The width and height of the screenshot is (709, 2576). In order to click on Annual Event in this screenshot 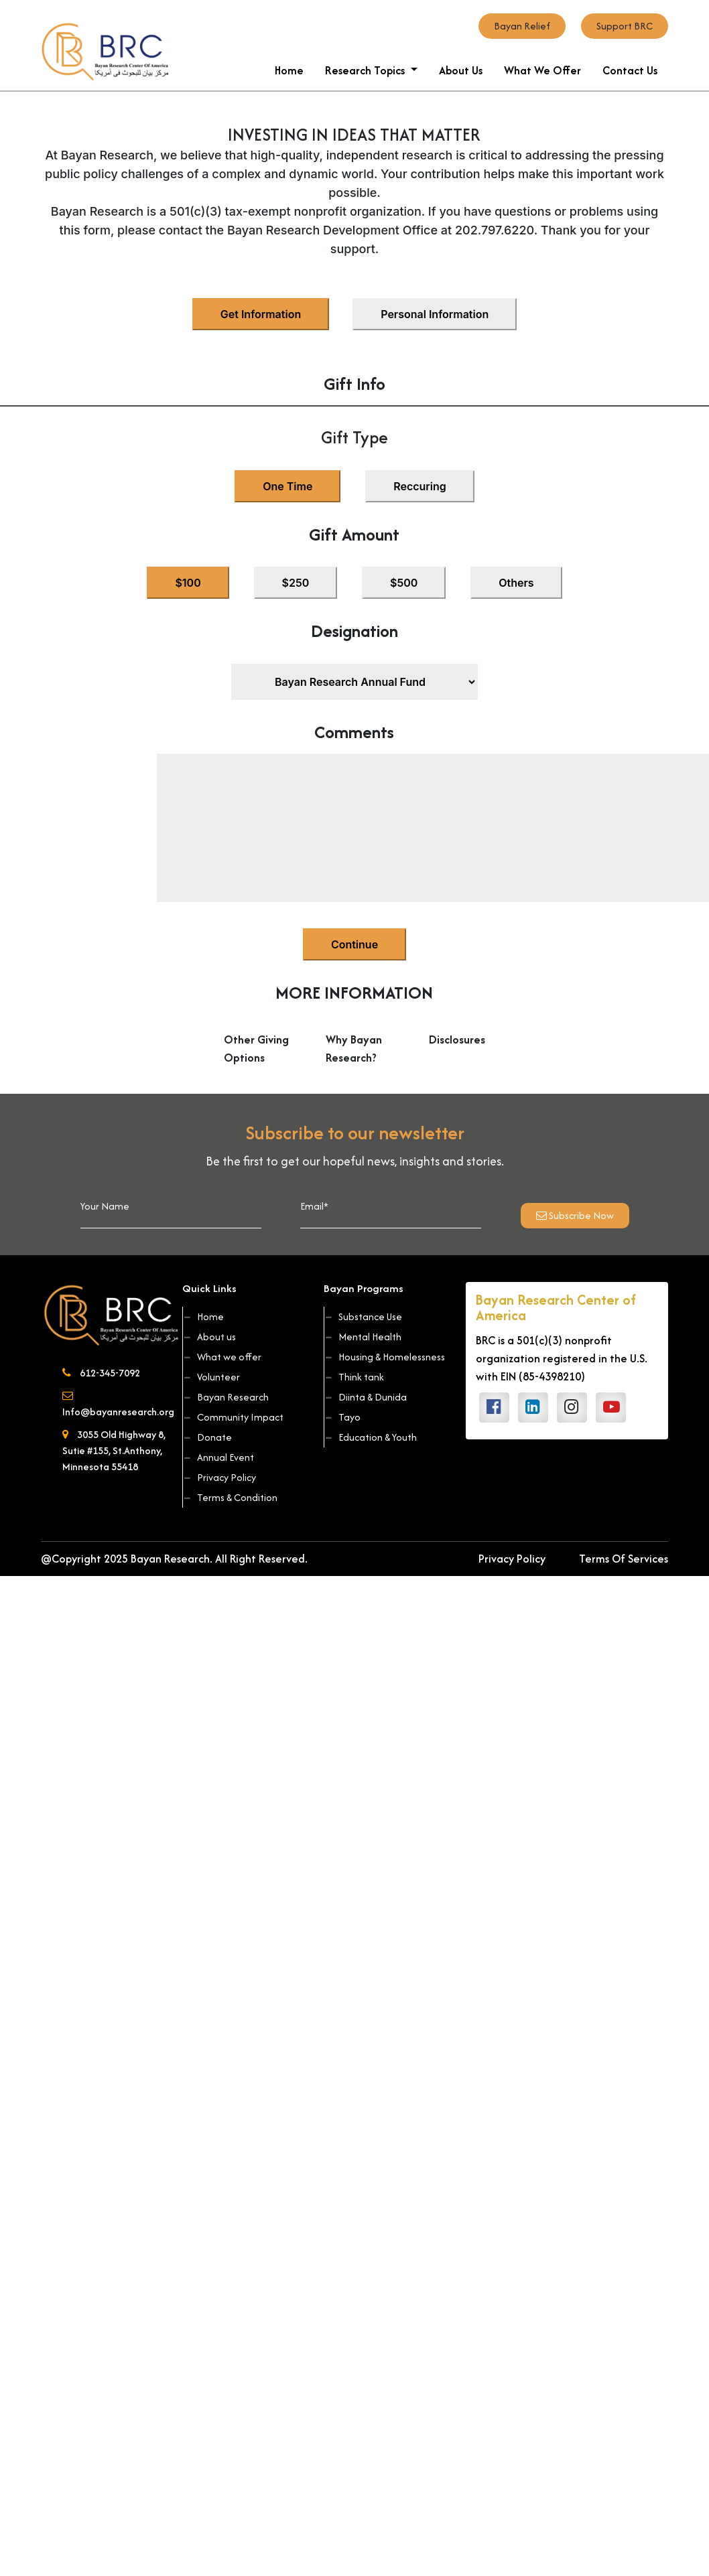, I will do `click(219, 1457)`.